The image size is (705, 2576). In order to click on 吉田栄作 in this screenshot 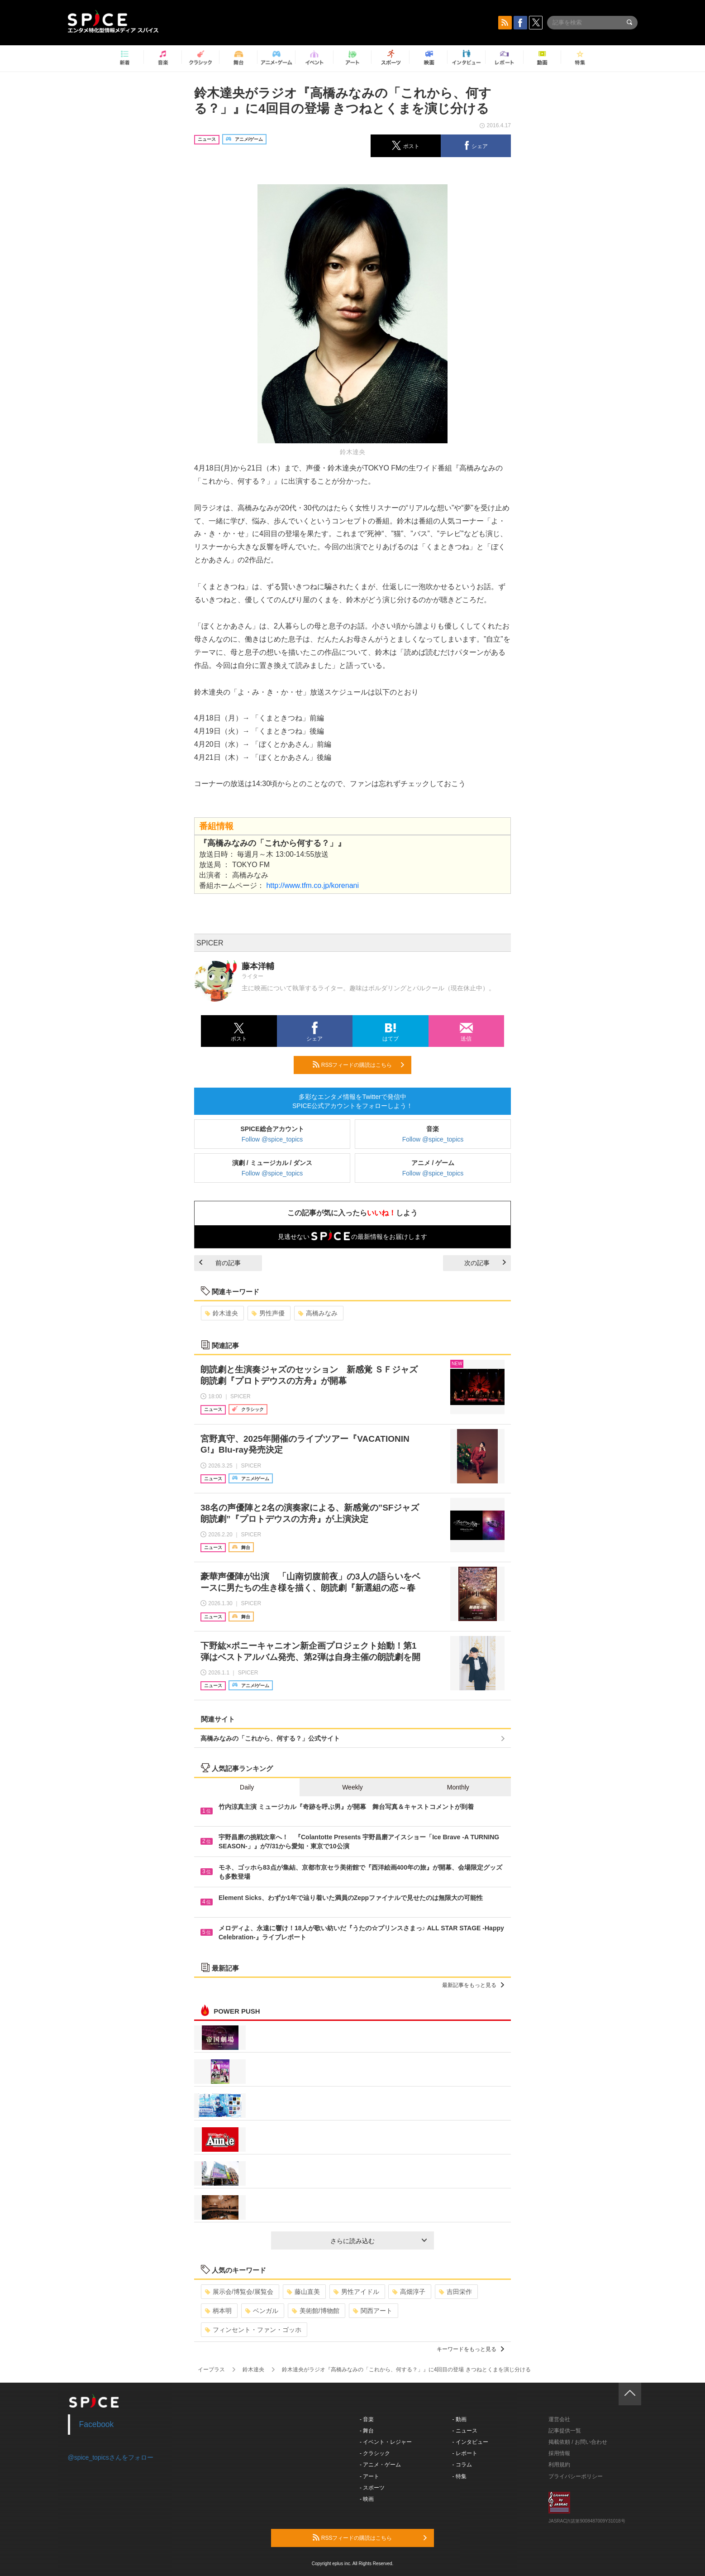, I will do `click(455, 2291)`.